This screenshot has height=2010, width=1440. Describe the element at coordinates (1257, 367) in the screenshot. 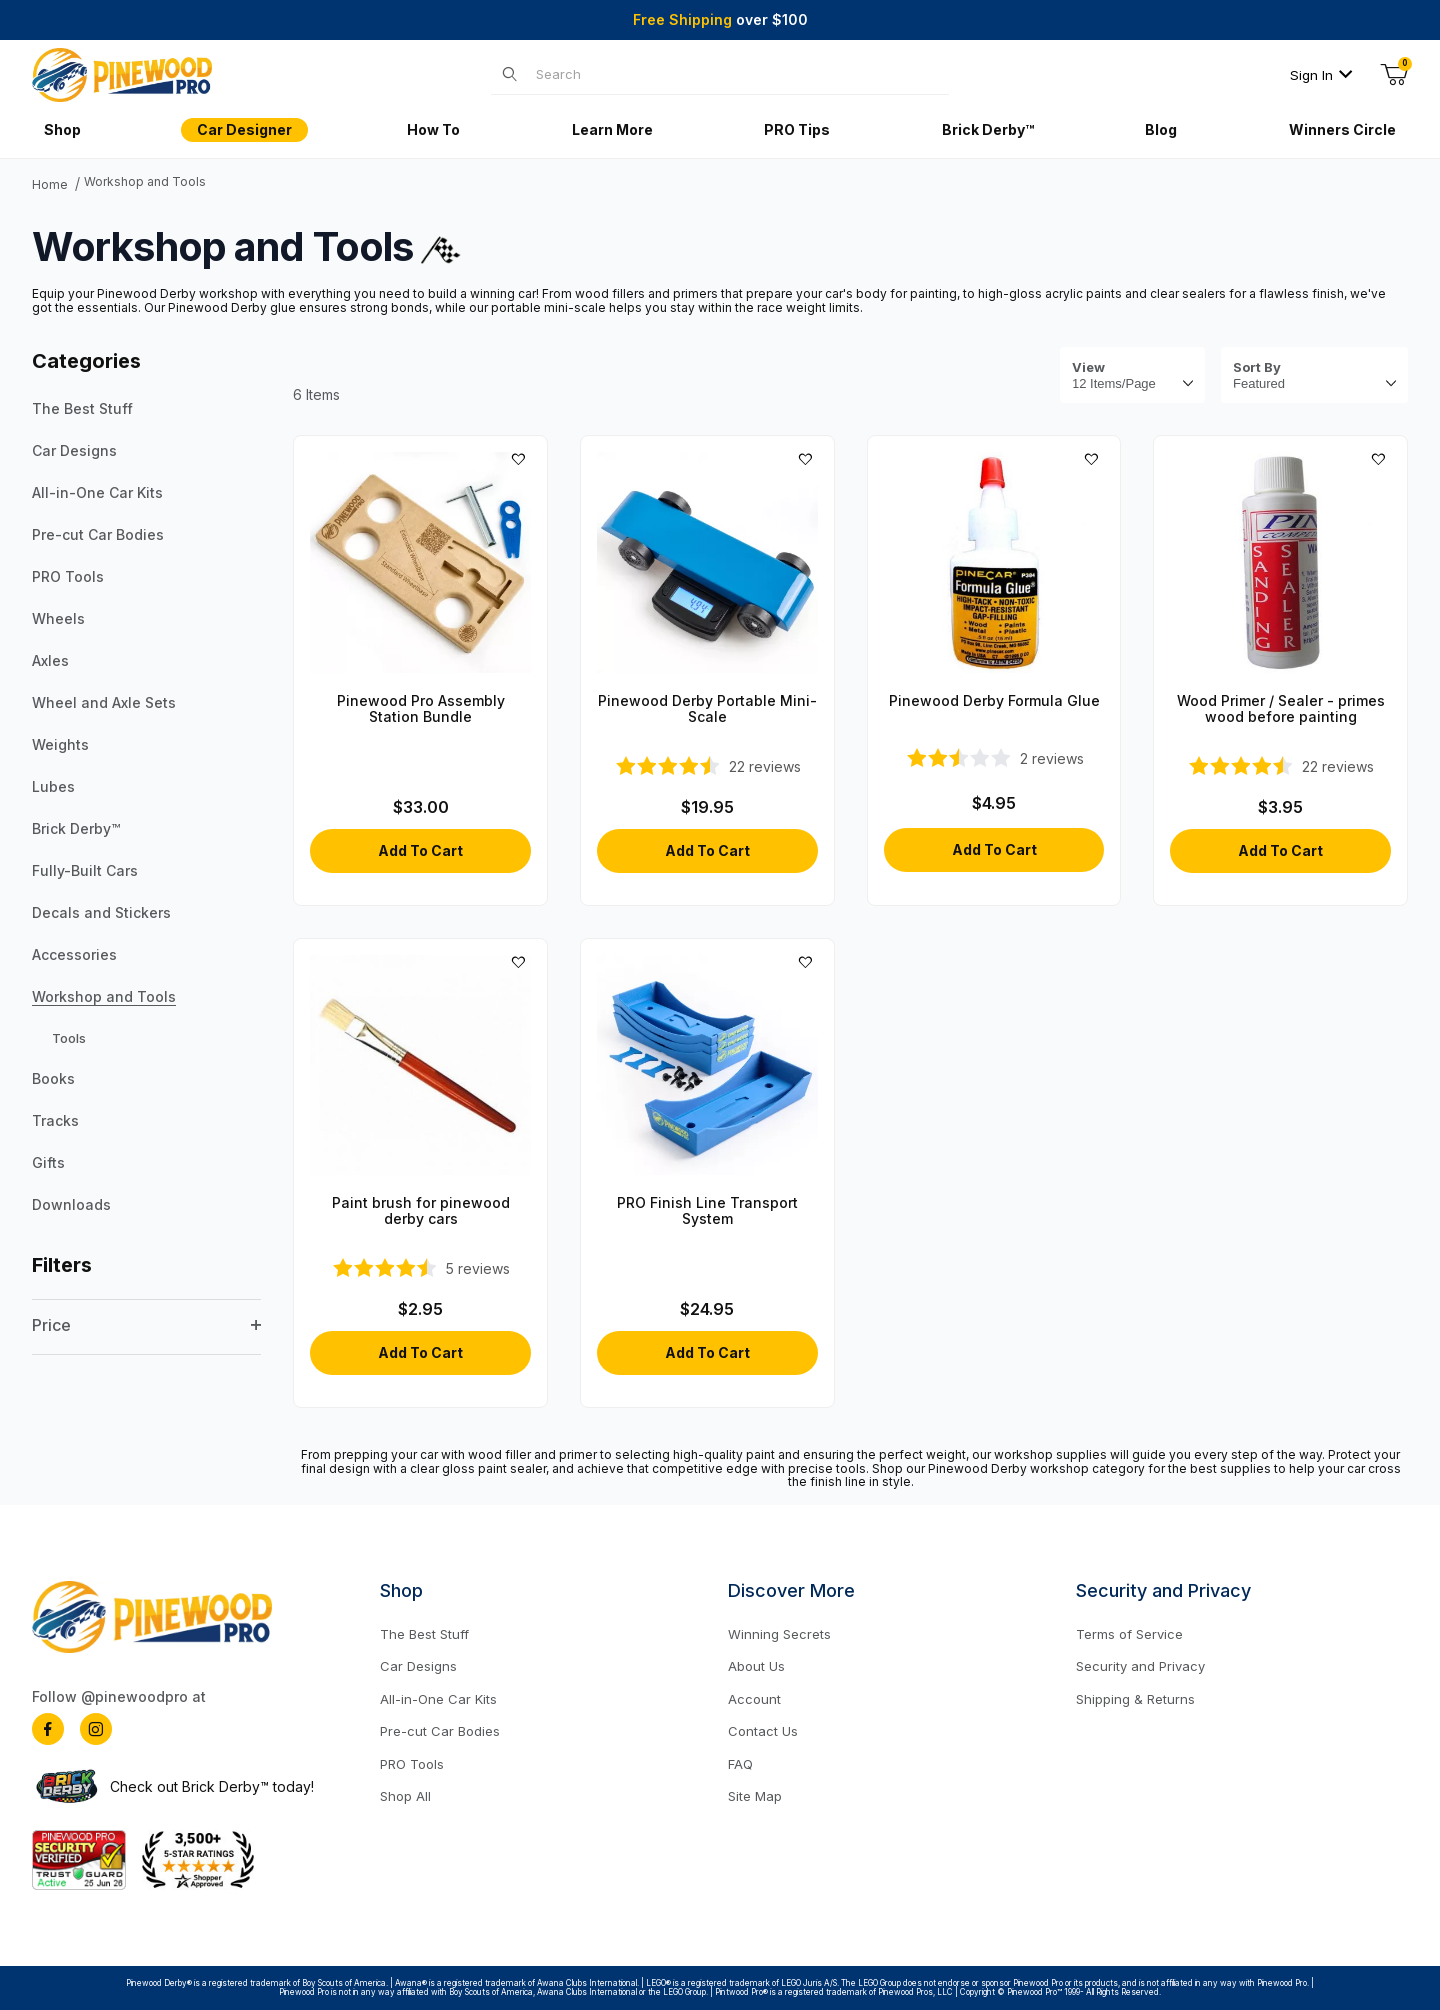

I see `Sort By` at that location.